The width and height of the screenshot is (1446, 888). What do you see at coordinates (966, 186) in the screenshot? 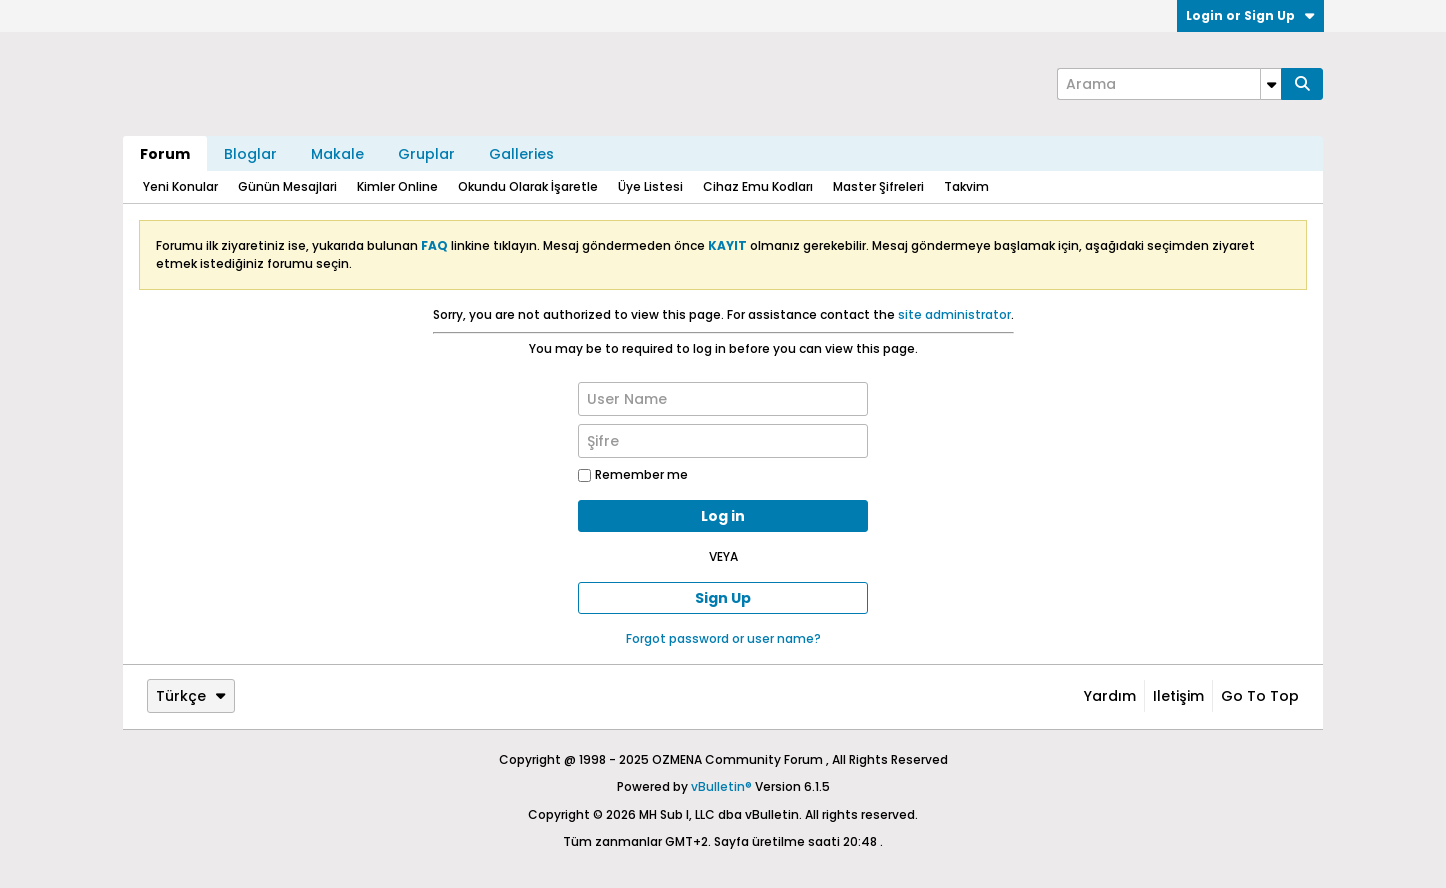
I see `Takvim` at bounding box center [966, 186].